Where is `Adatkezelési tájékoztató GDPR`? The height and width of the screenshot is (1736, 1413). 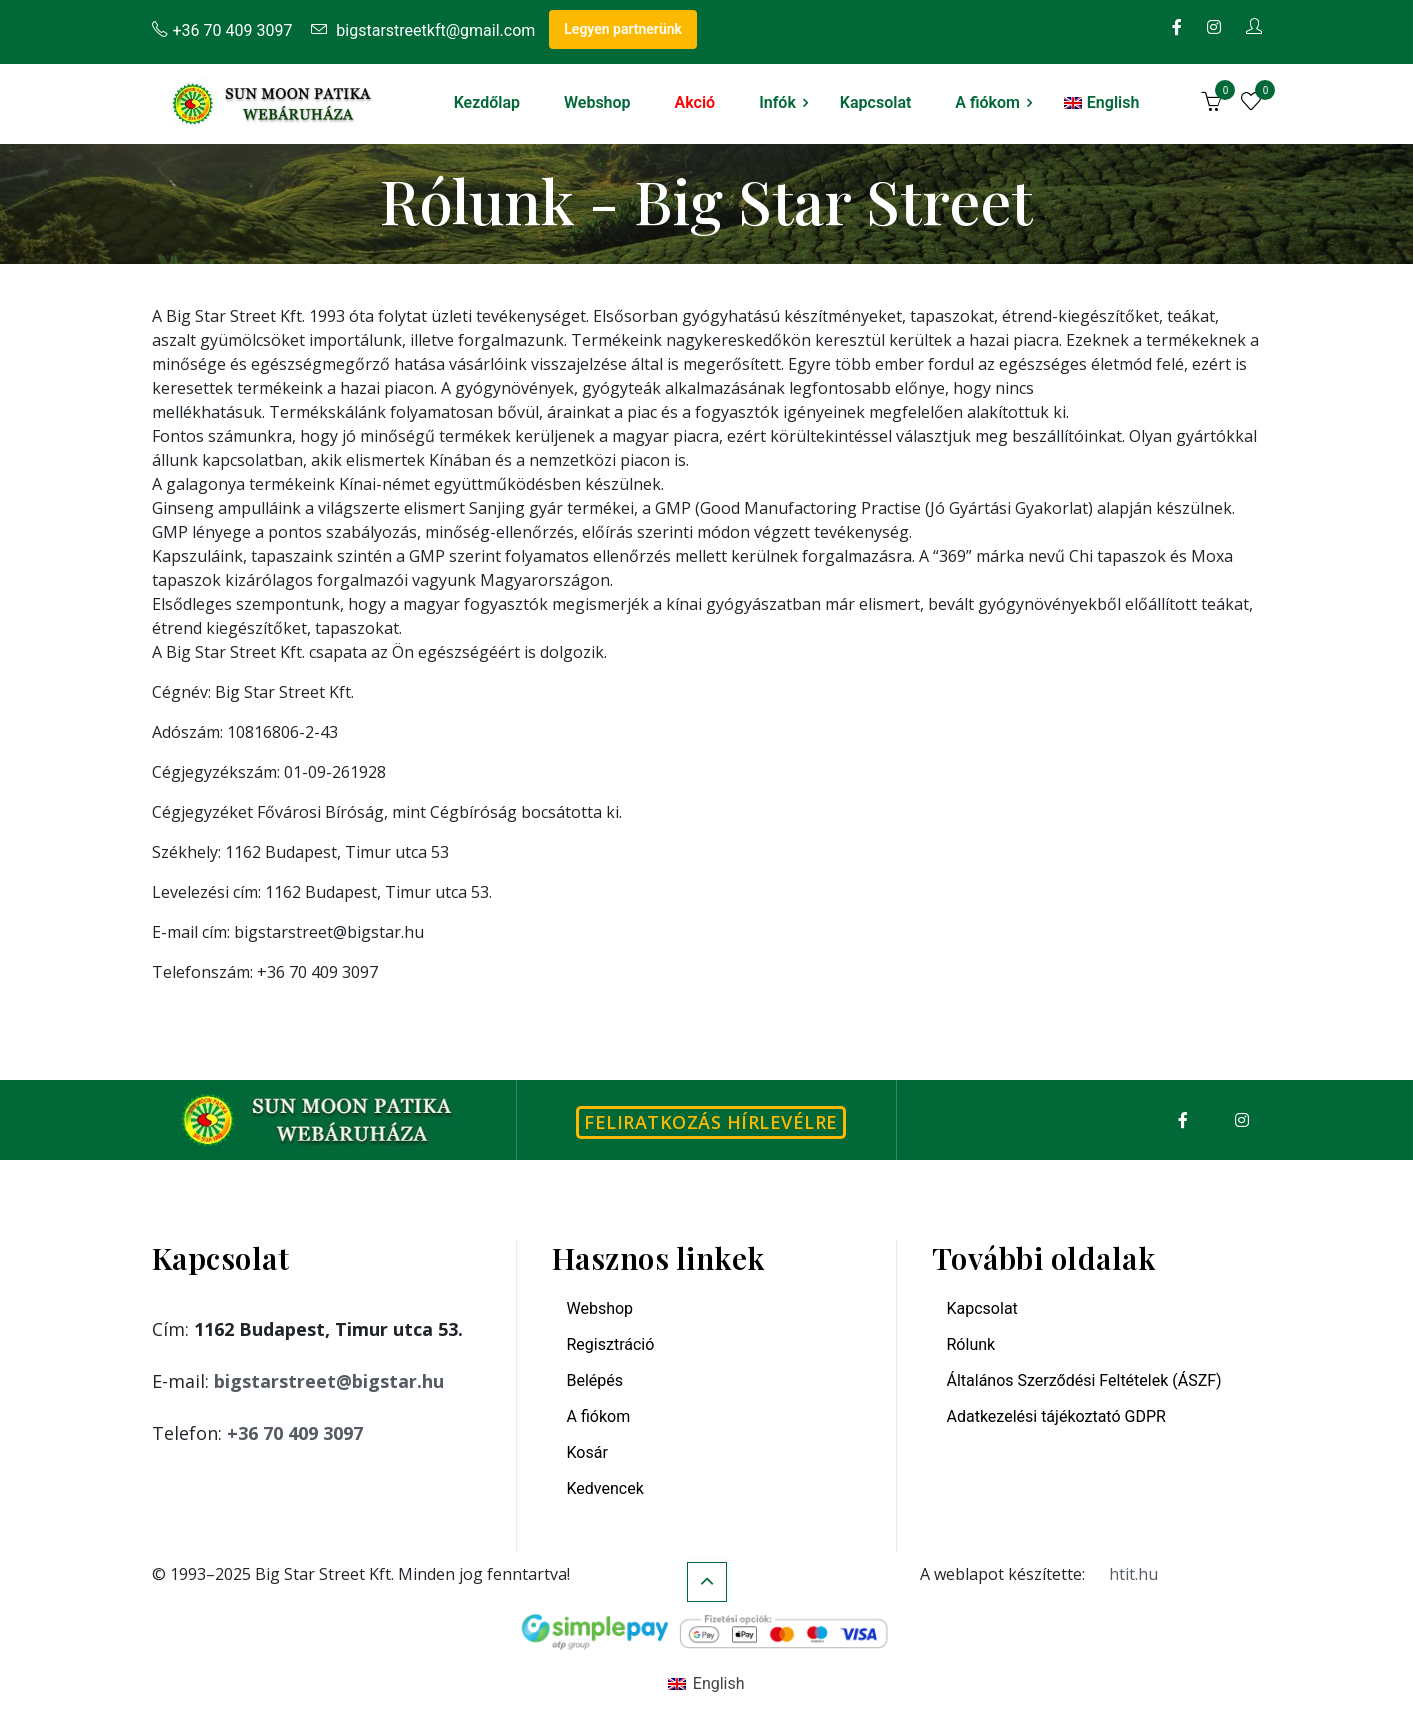
Adatkezelési tájékoztató GDPR is located at coordinates (1056, 1416).